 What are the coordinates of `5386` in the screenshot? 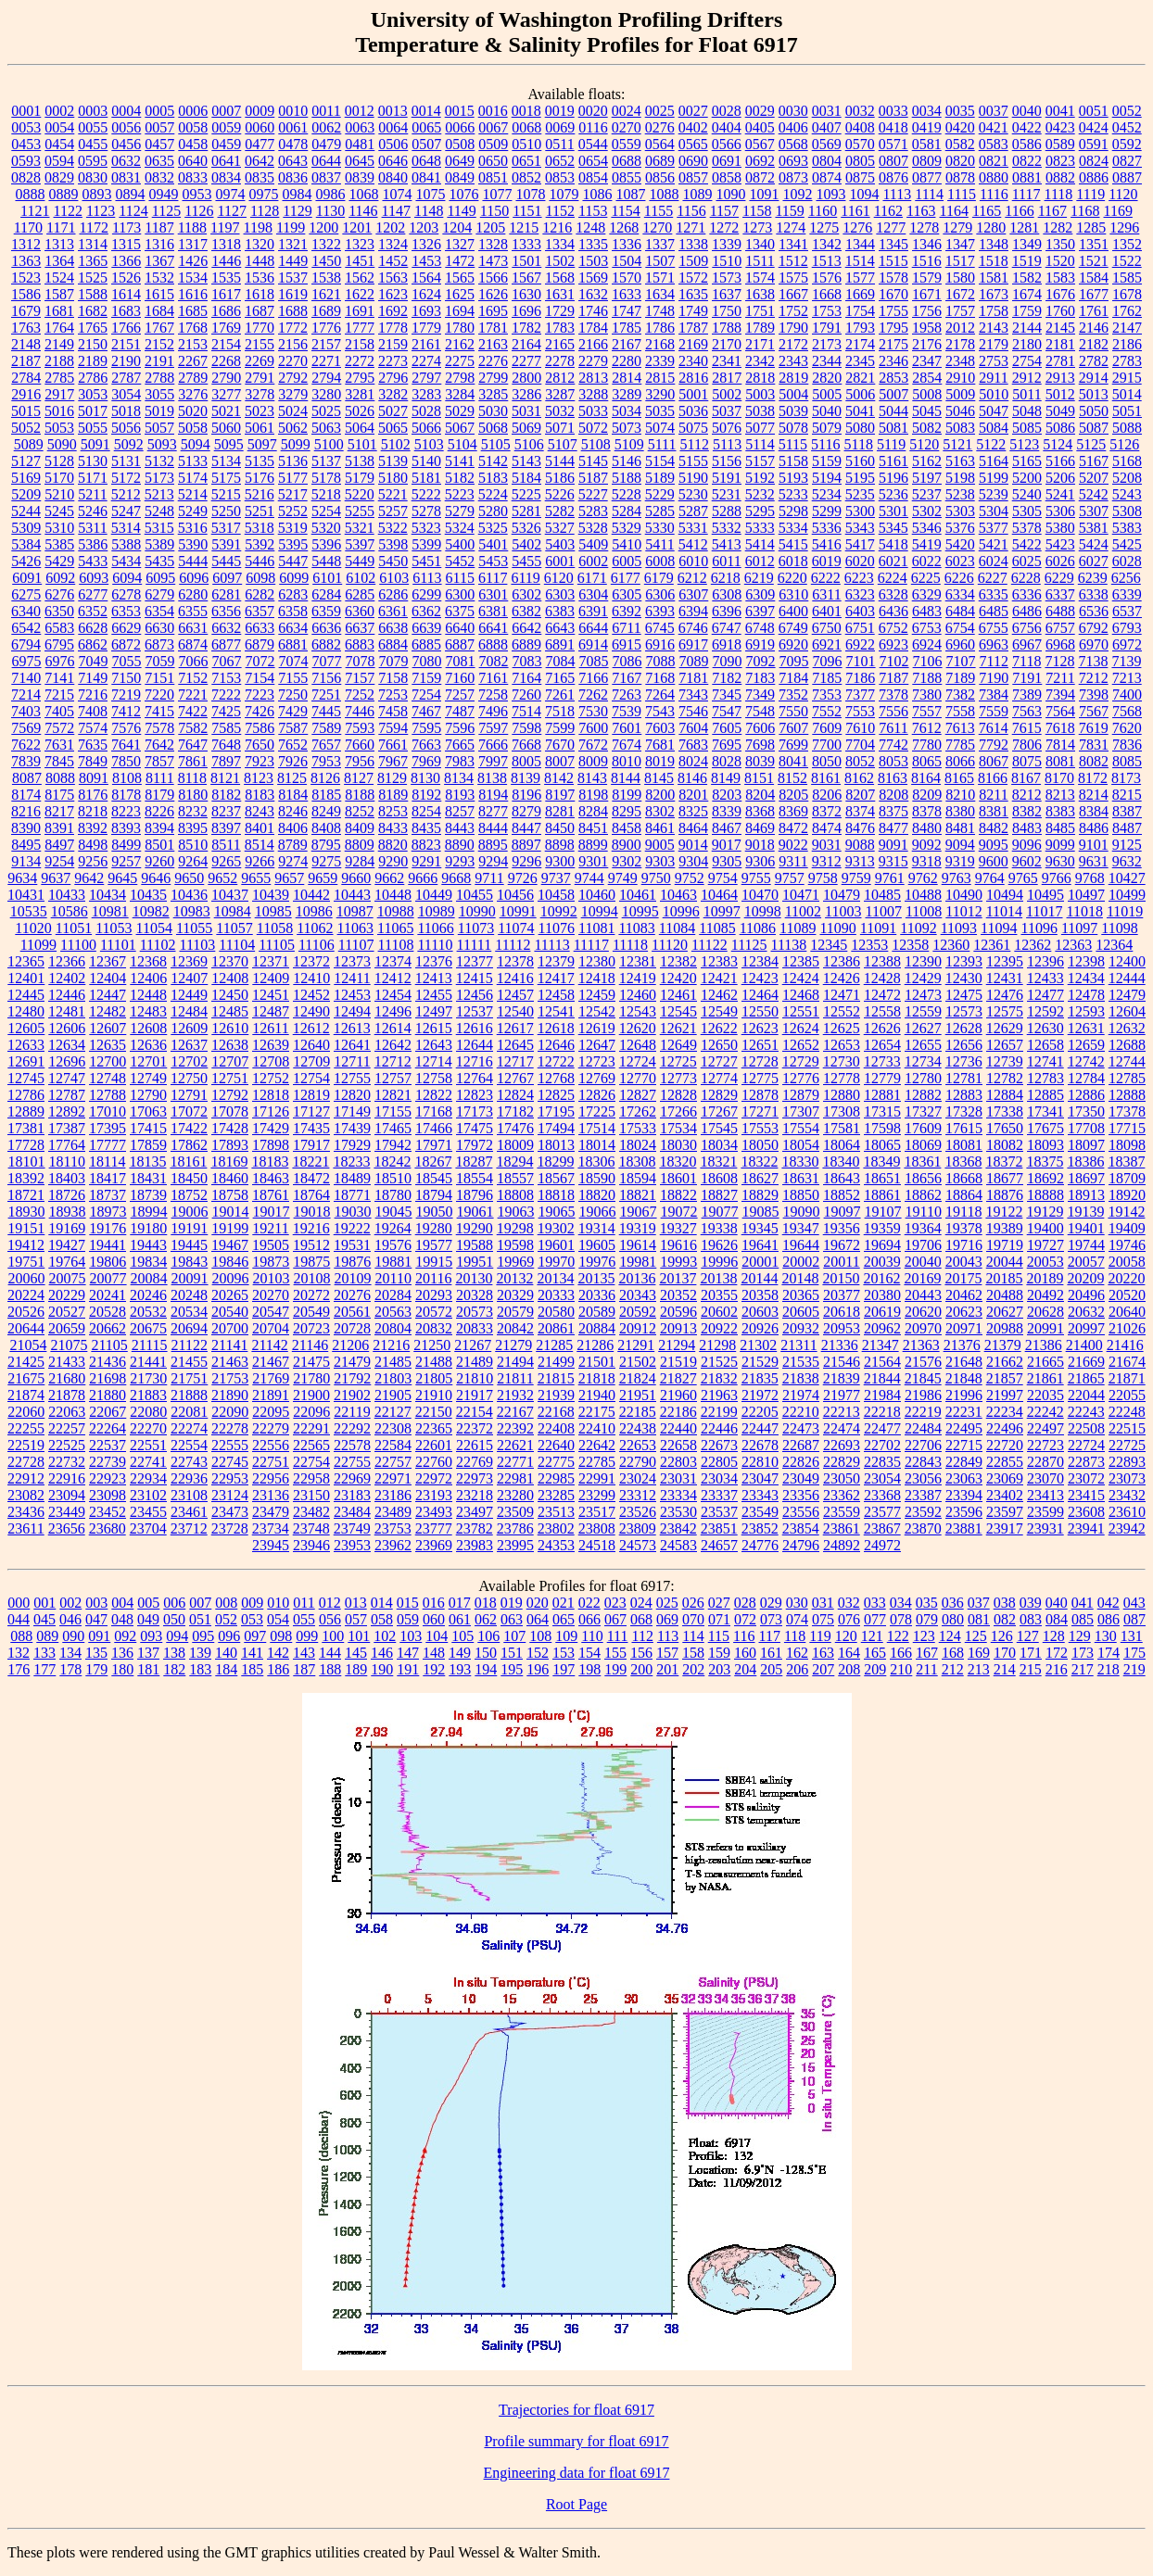 It's located at (93, 544).